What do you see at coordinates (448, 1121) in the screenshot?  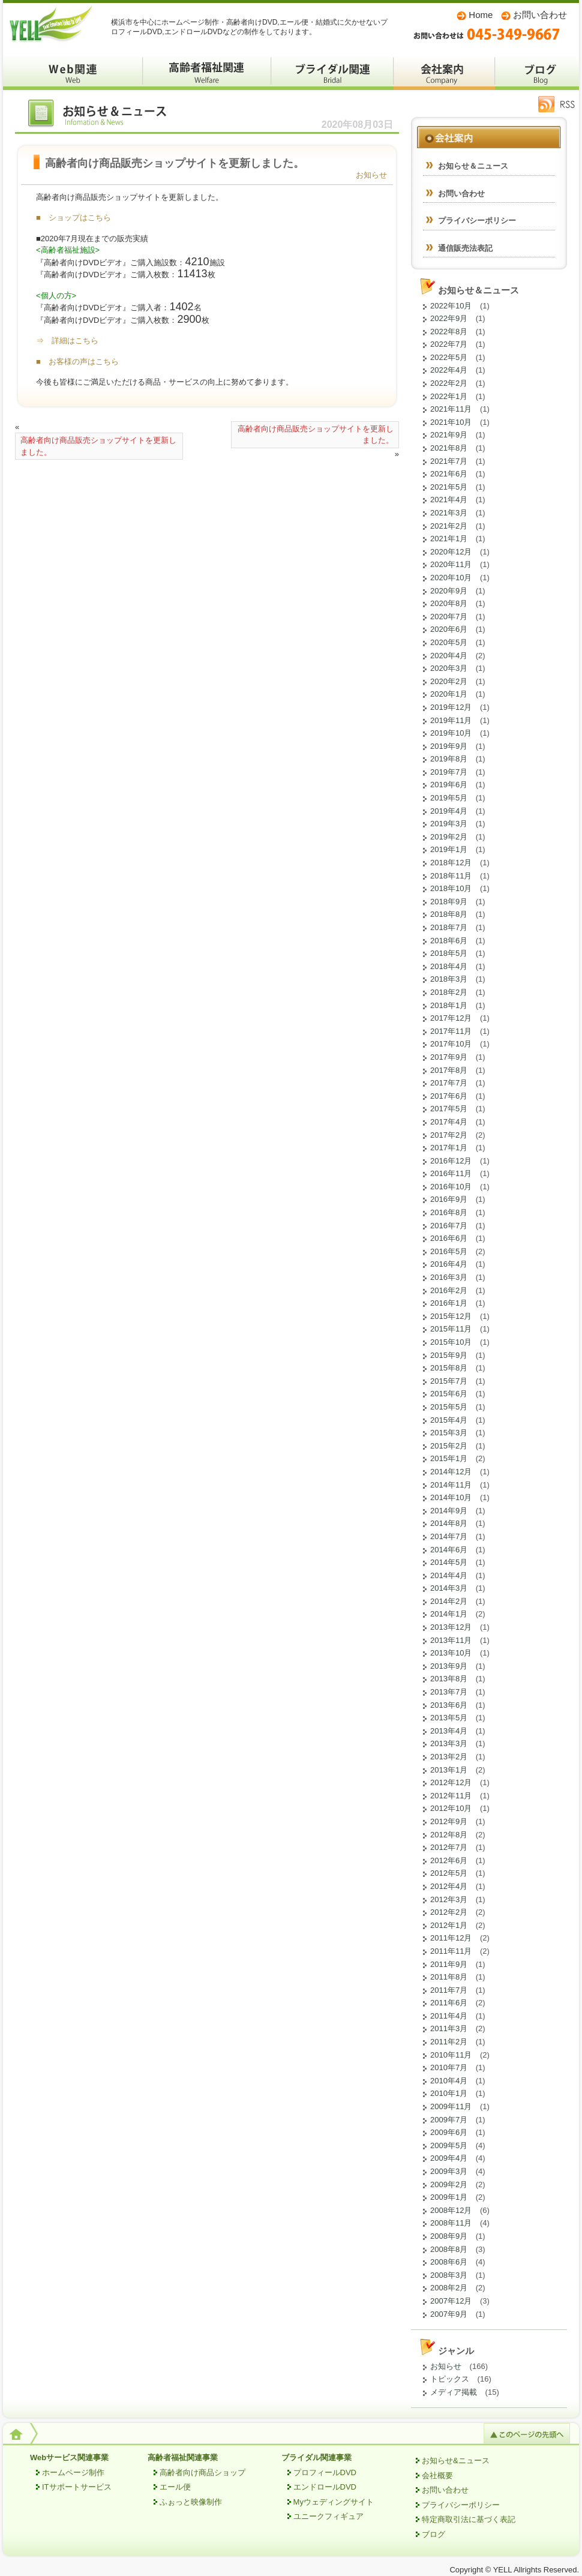 I see `2017年4月` at bounding box center [448, 1121].